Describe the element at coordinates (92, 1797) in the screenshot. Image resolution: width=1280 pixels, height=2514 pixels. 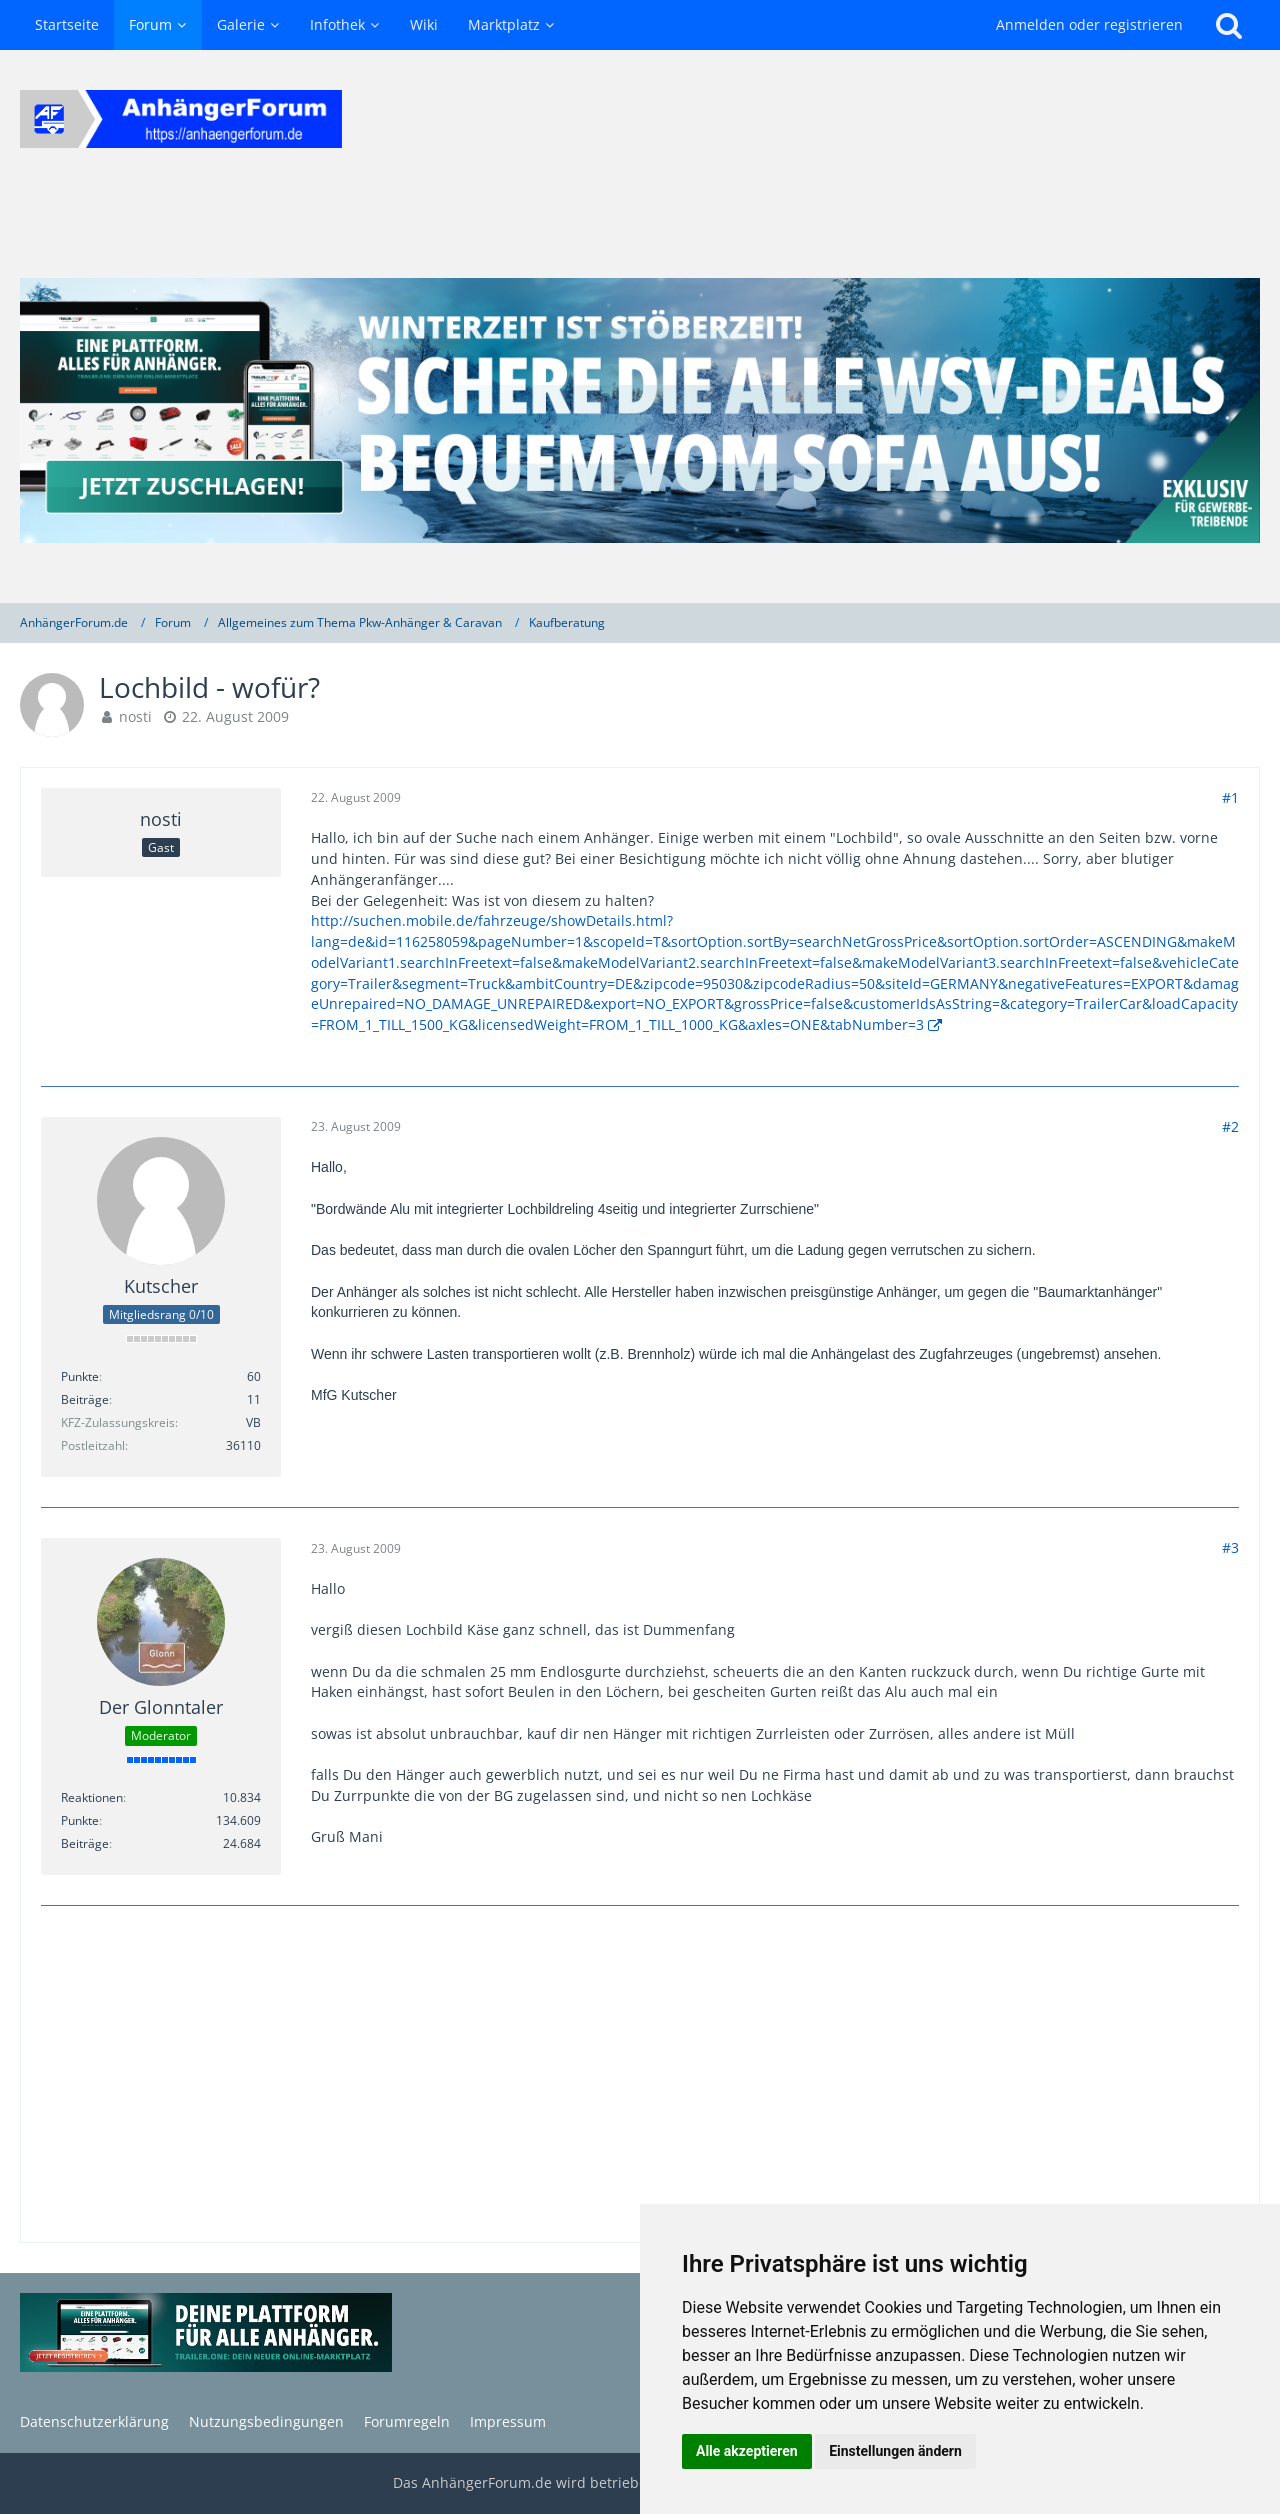
I see `Reaktionen [Erhaltene Reaktionen von Der Glonntaler]` at that location.